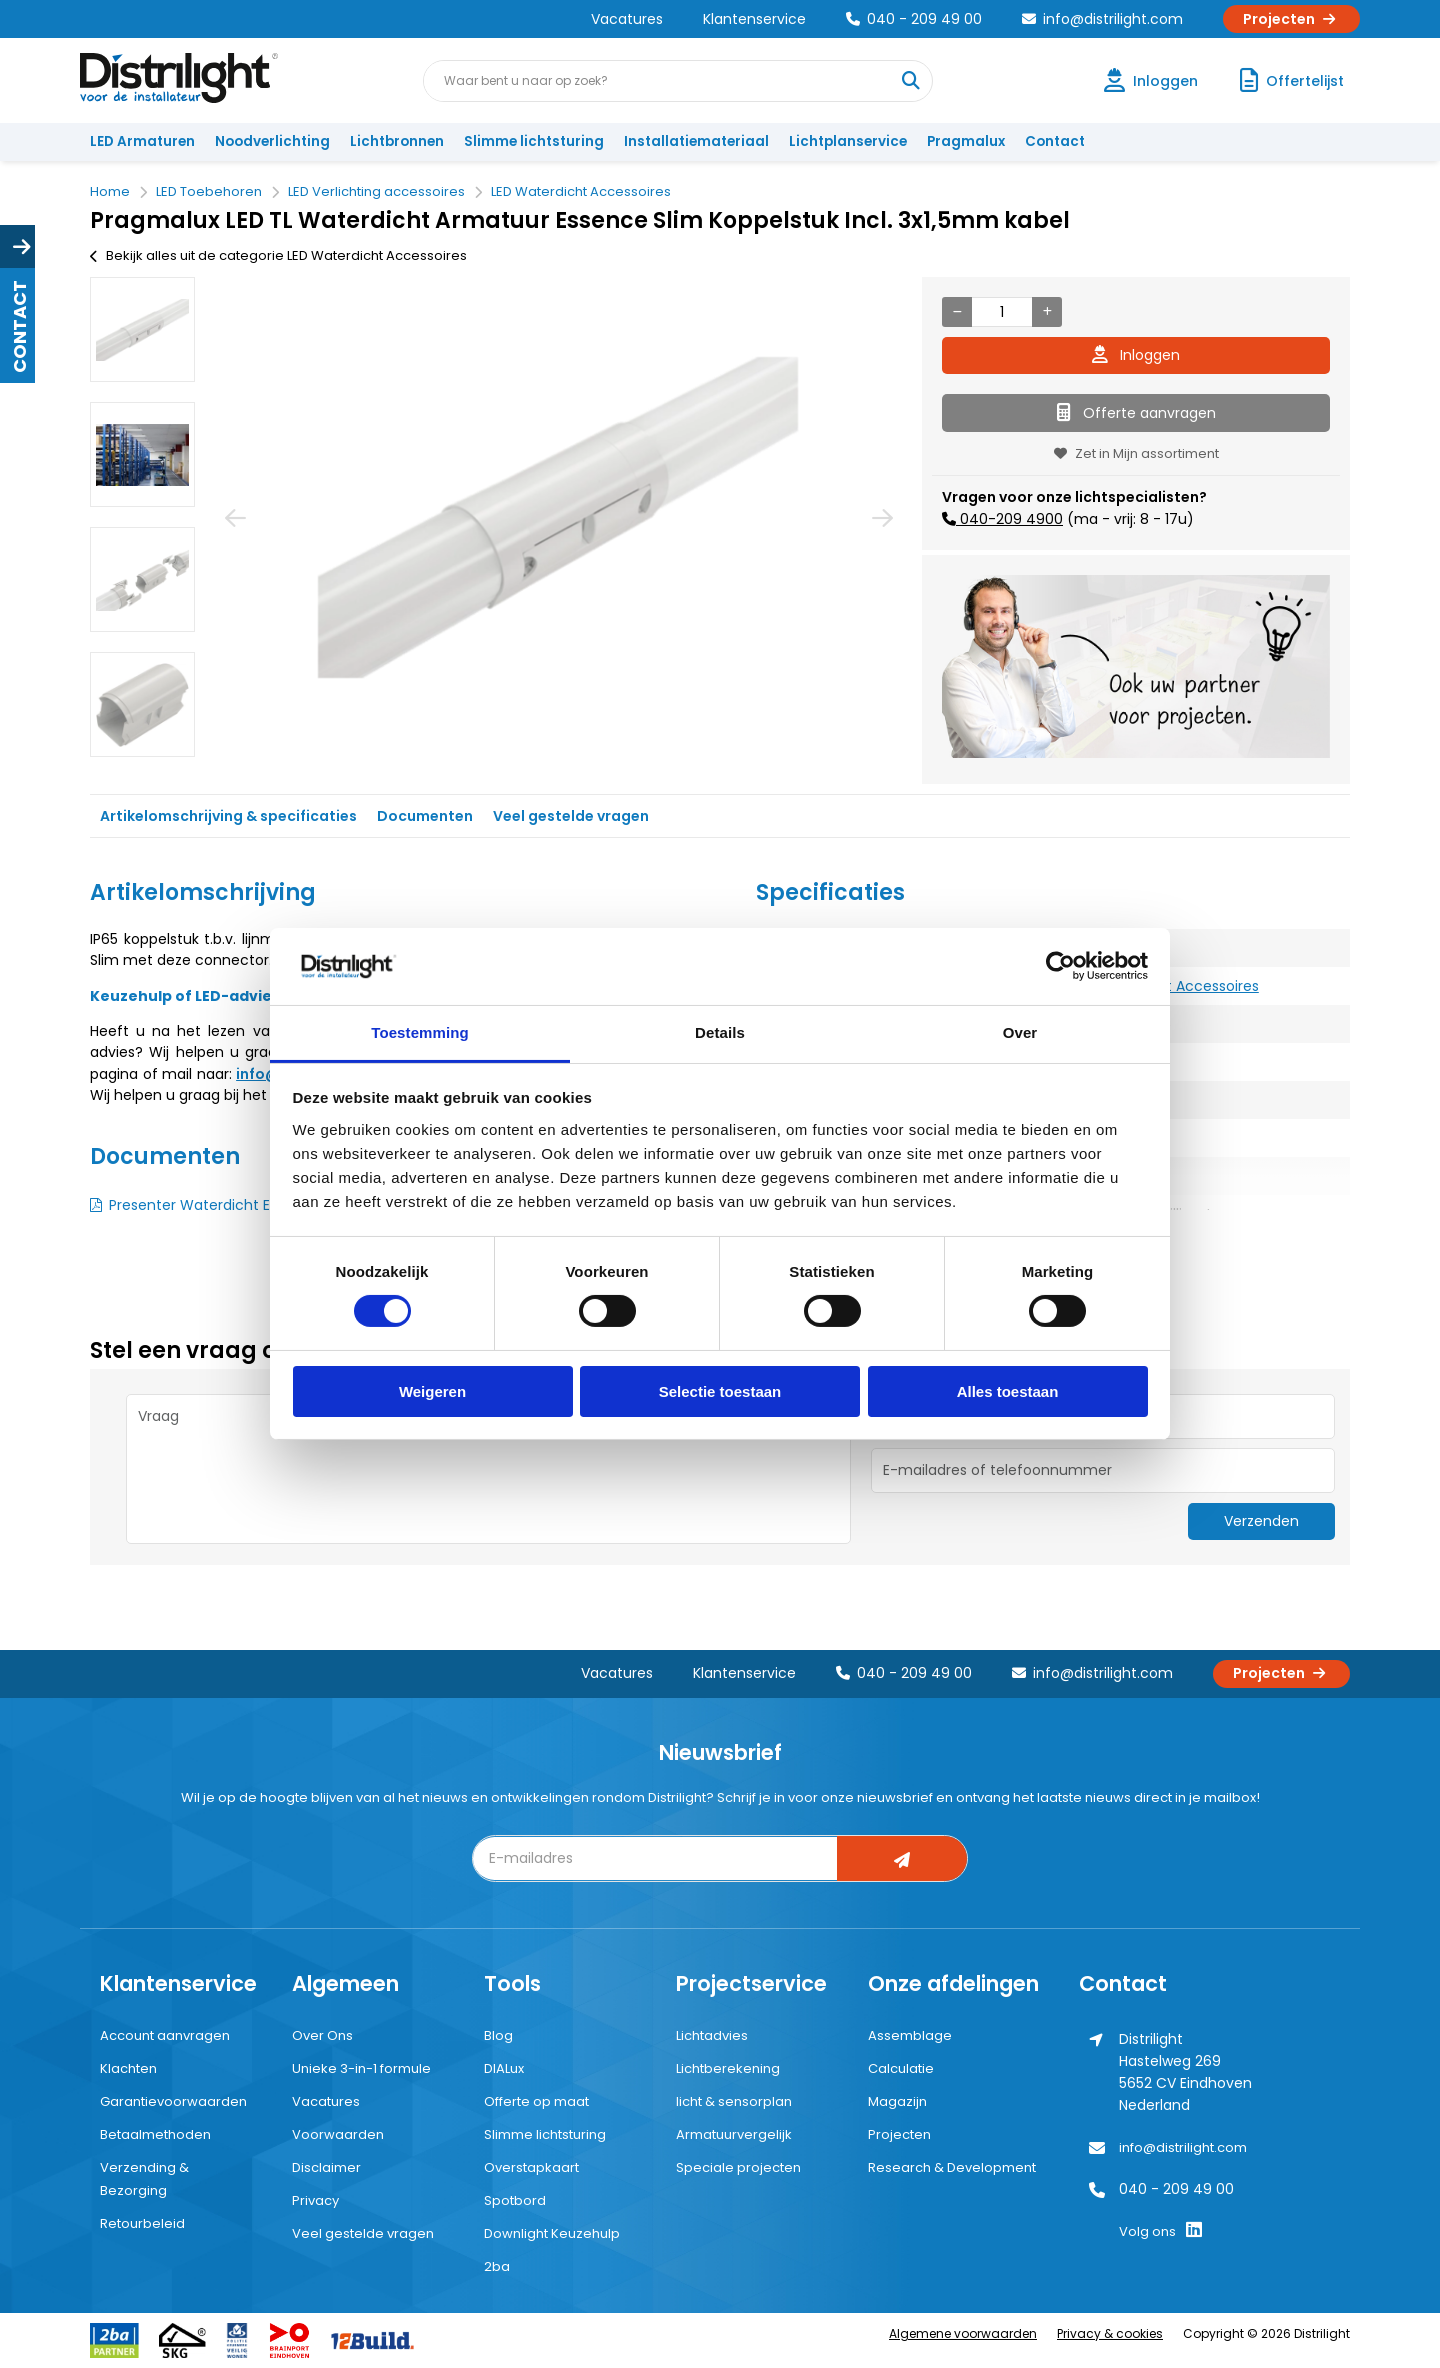 The height and width of the screenshot is (2368, 1440). I want to click on Alles toestaan, so click(1008, 1391).